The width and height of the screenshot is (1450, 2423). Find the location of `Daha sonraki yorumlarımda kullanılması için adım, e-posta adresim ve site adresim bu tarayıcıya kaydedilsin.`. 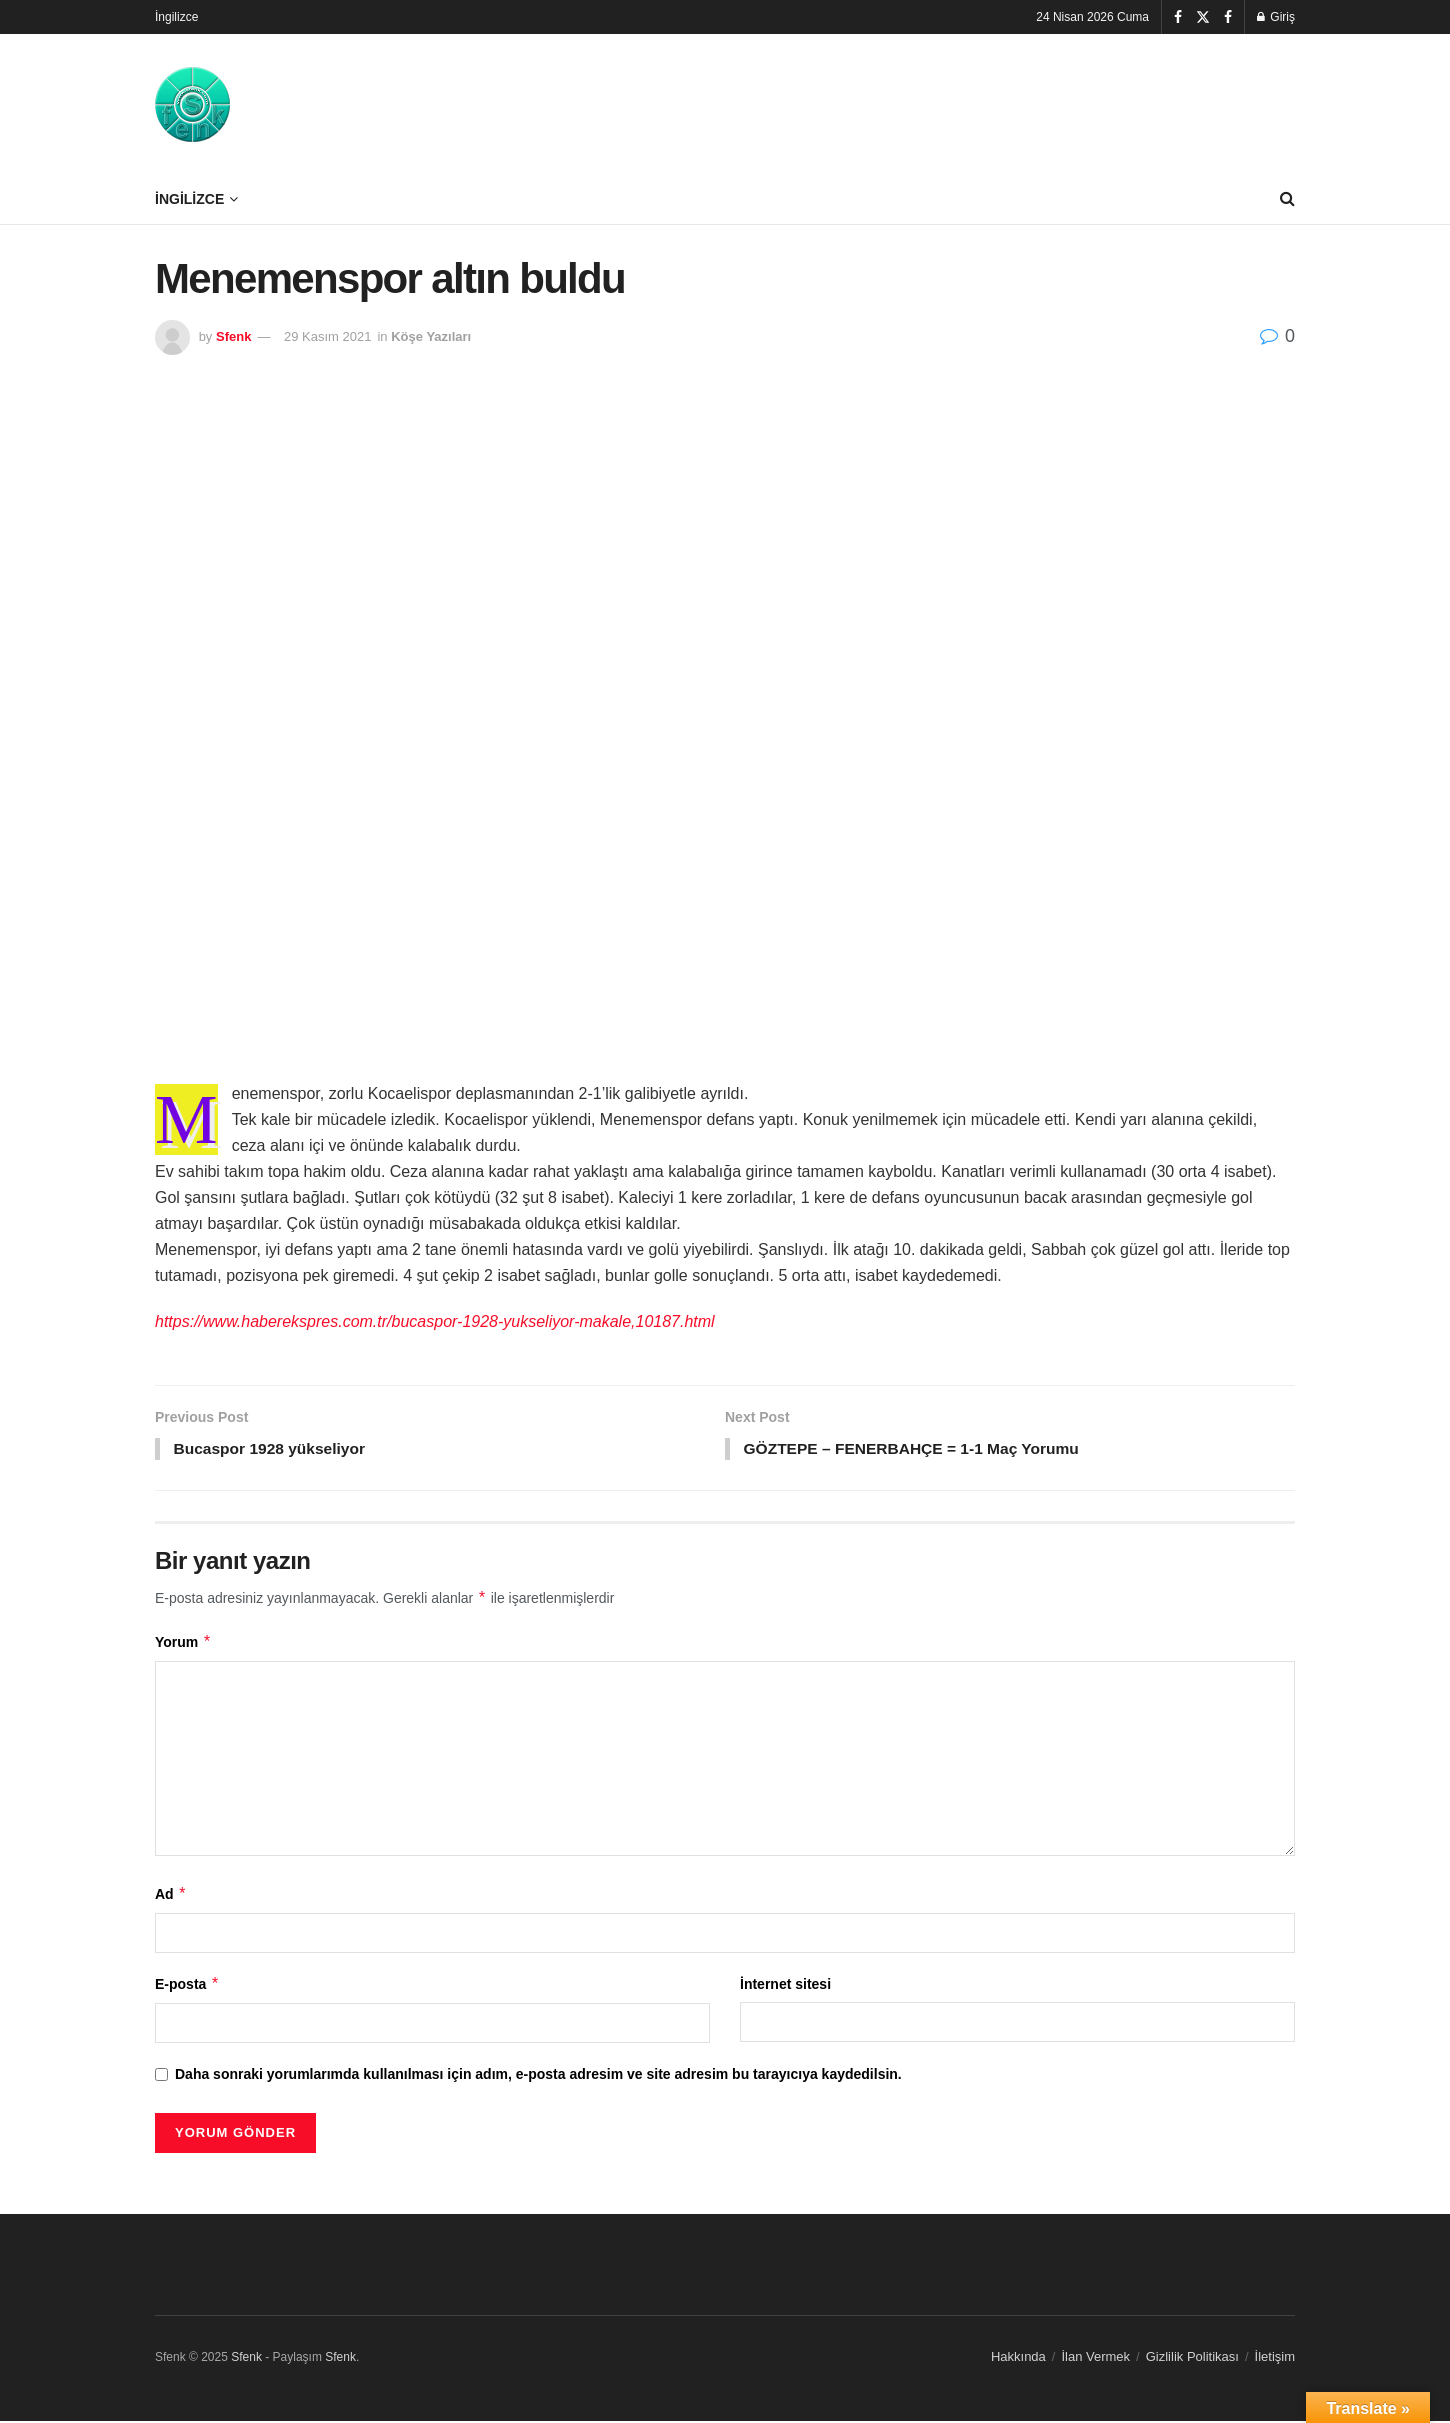

Daha sonraki yorumlarımda kullanılması için adım, e-posta adresim ve site adresim bu tarayıcıya kaydedilsin. is located at coordinates (538, 2076).